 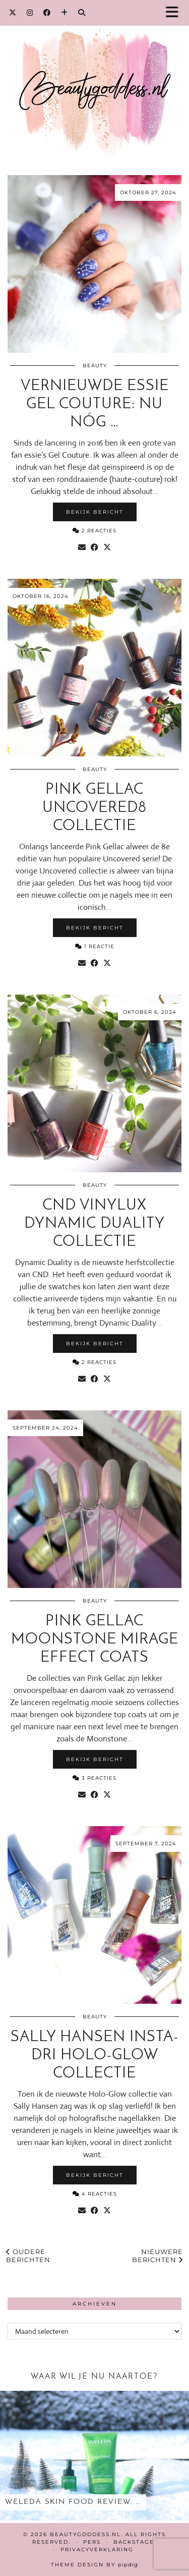 I want to click on Pink Gellac Uncovered8 collectie, so click(x=94, y=808).